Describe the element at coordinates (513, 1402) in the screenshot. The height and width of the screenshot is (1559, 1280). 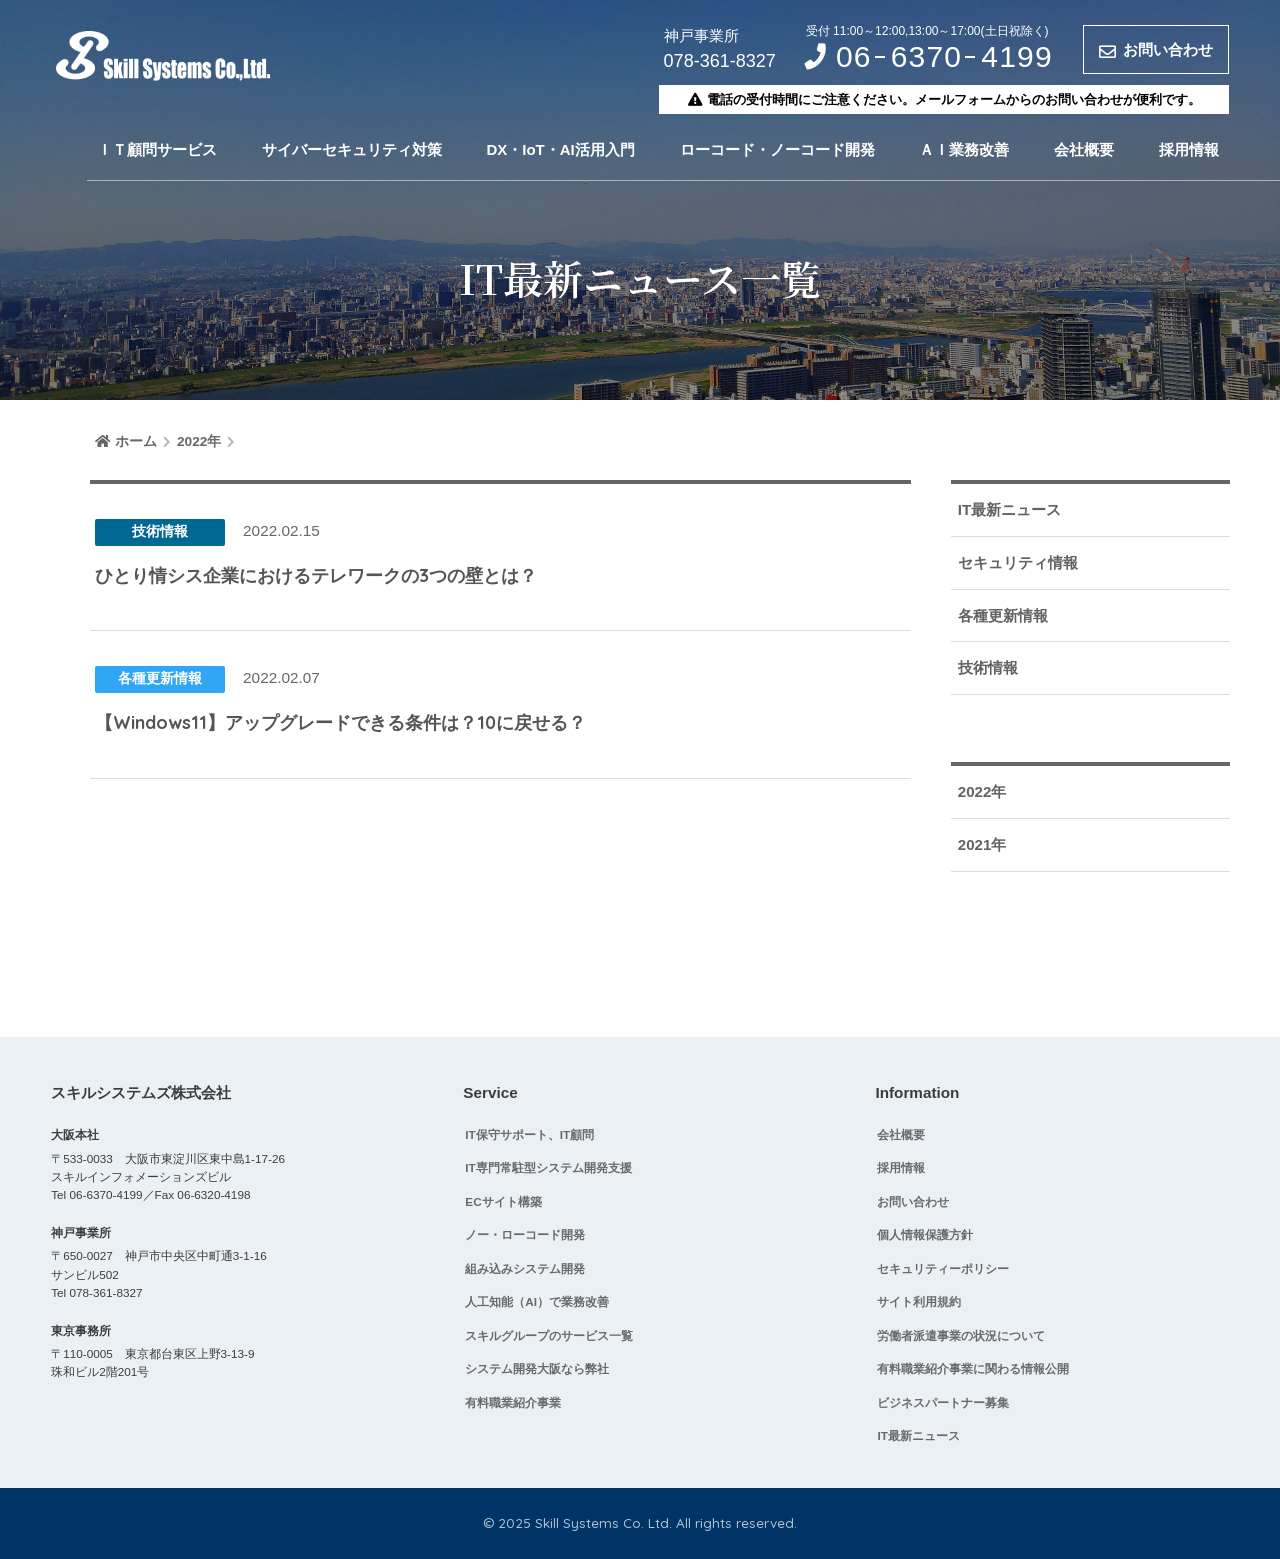
I see `有料職業紹介事業` at that location.